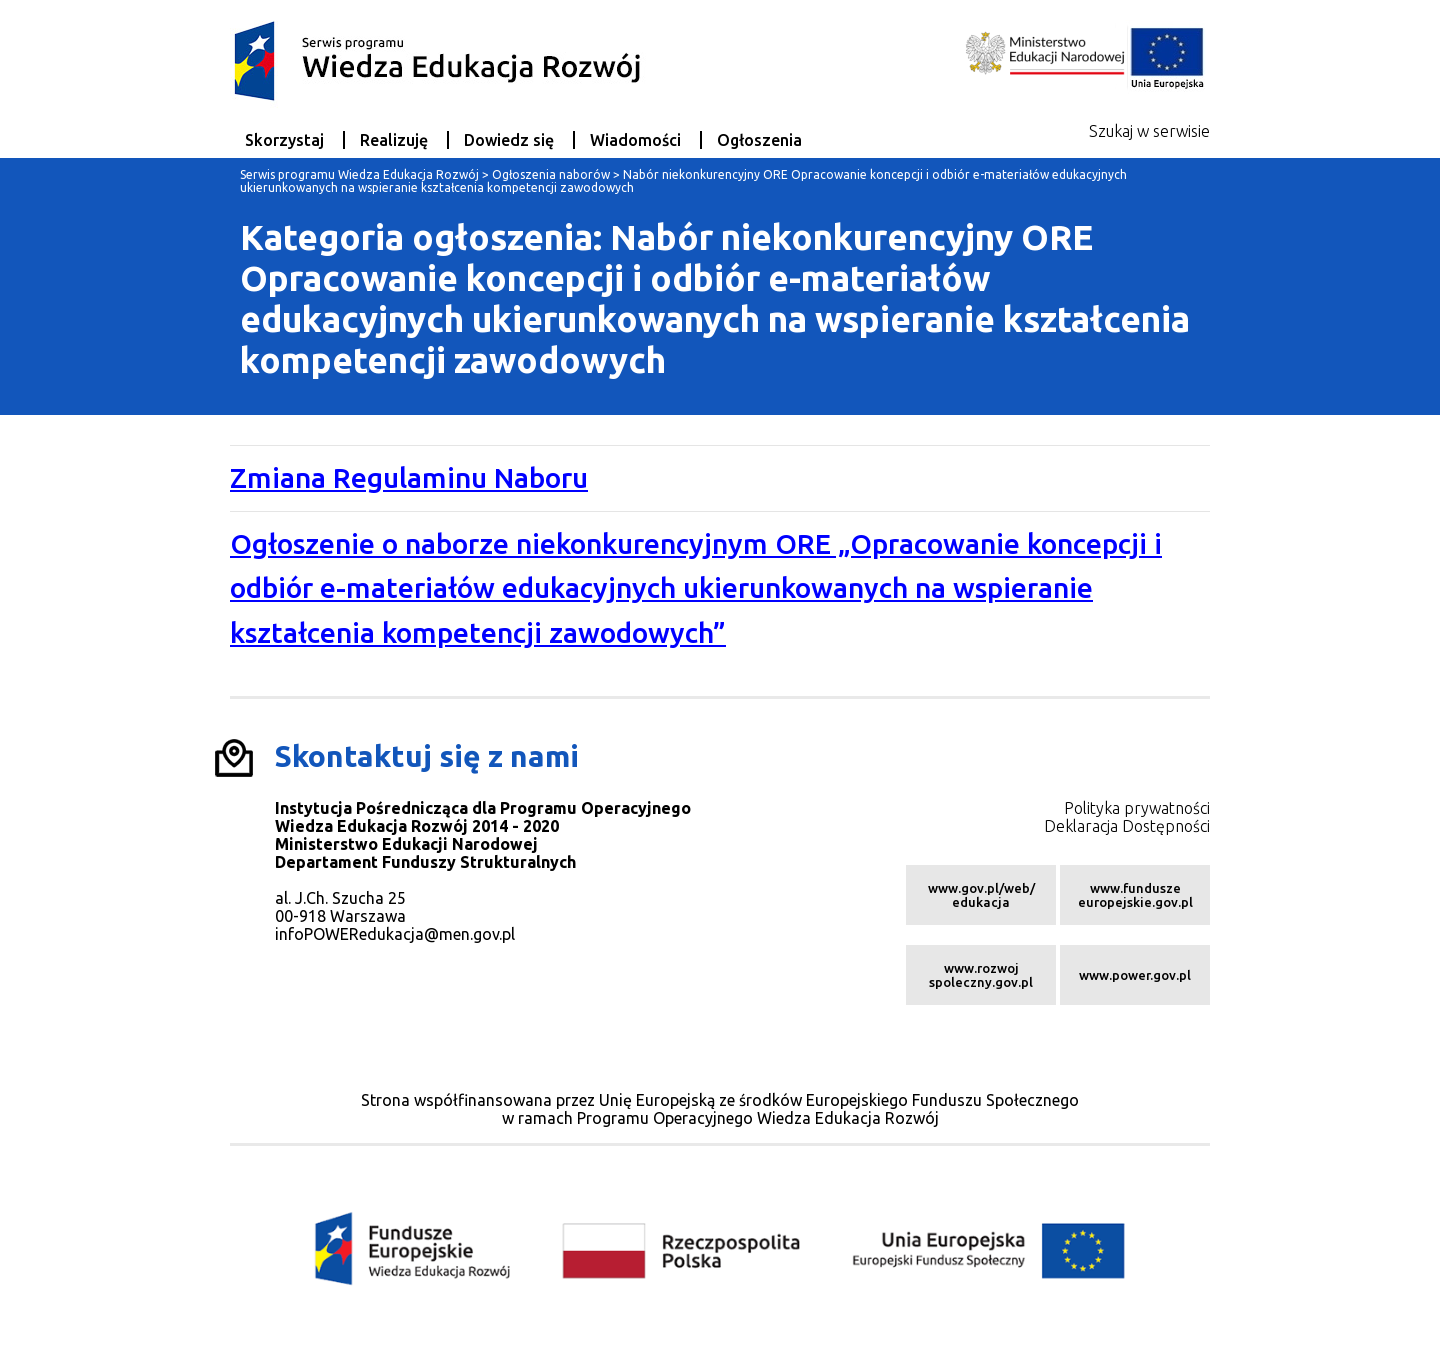  I want to click on Szukaj w serwisie, so click(1149, 131).